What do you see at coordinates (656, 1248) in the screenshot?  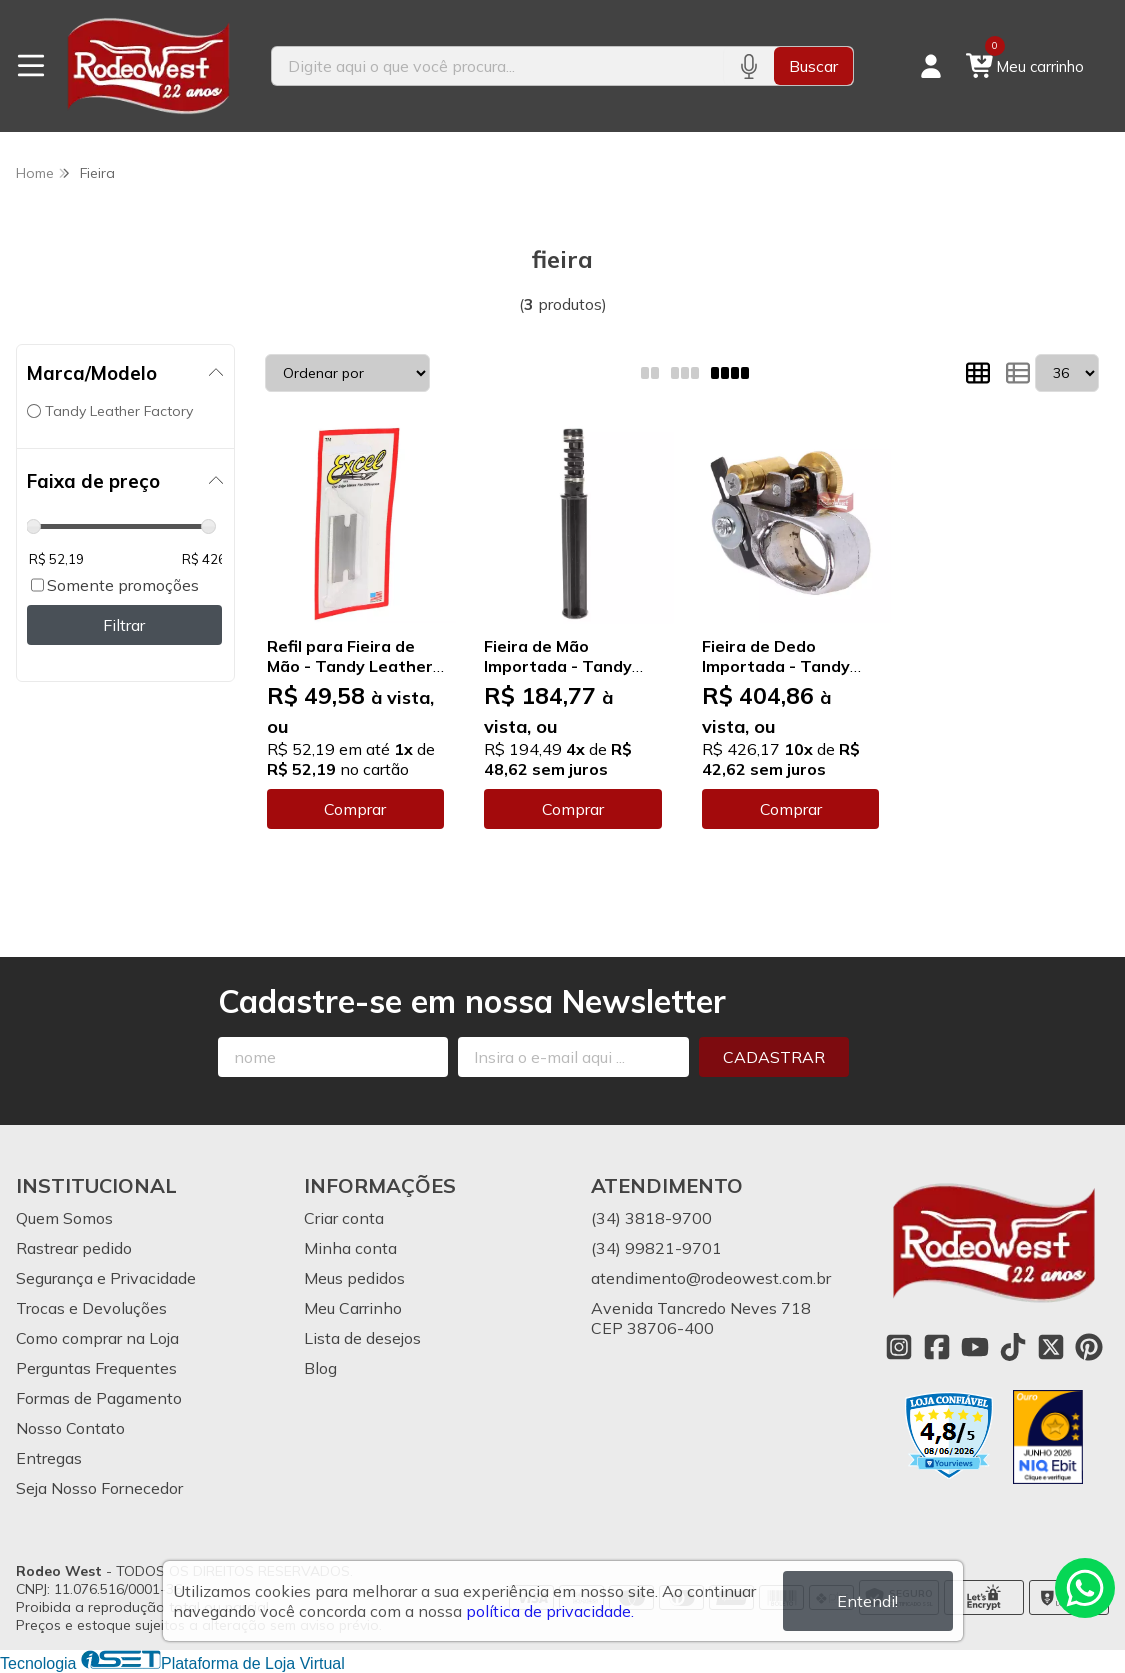 I see `(34) 99821-9701` at bounding box center [656, 1248].